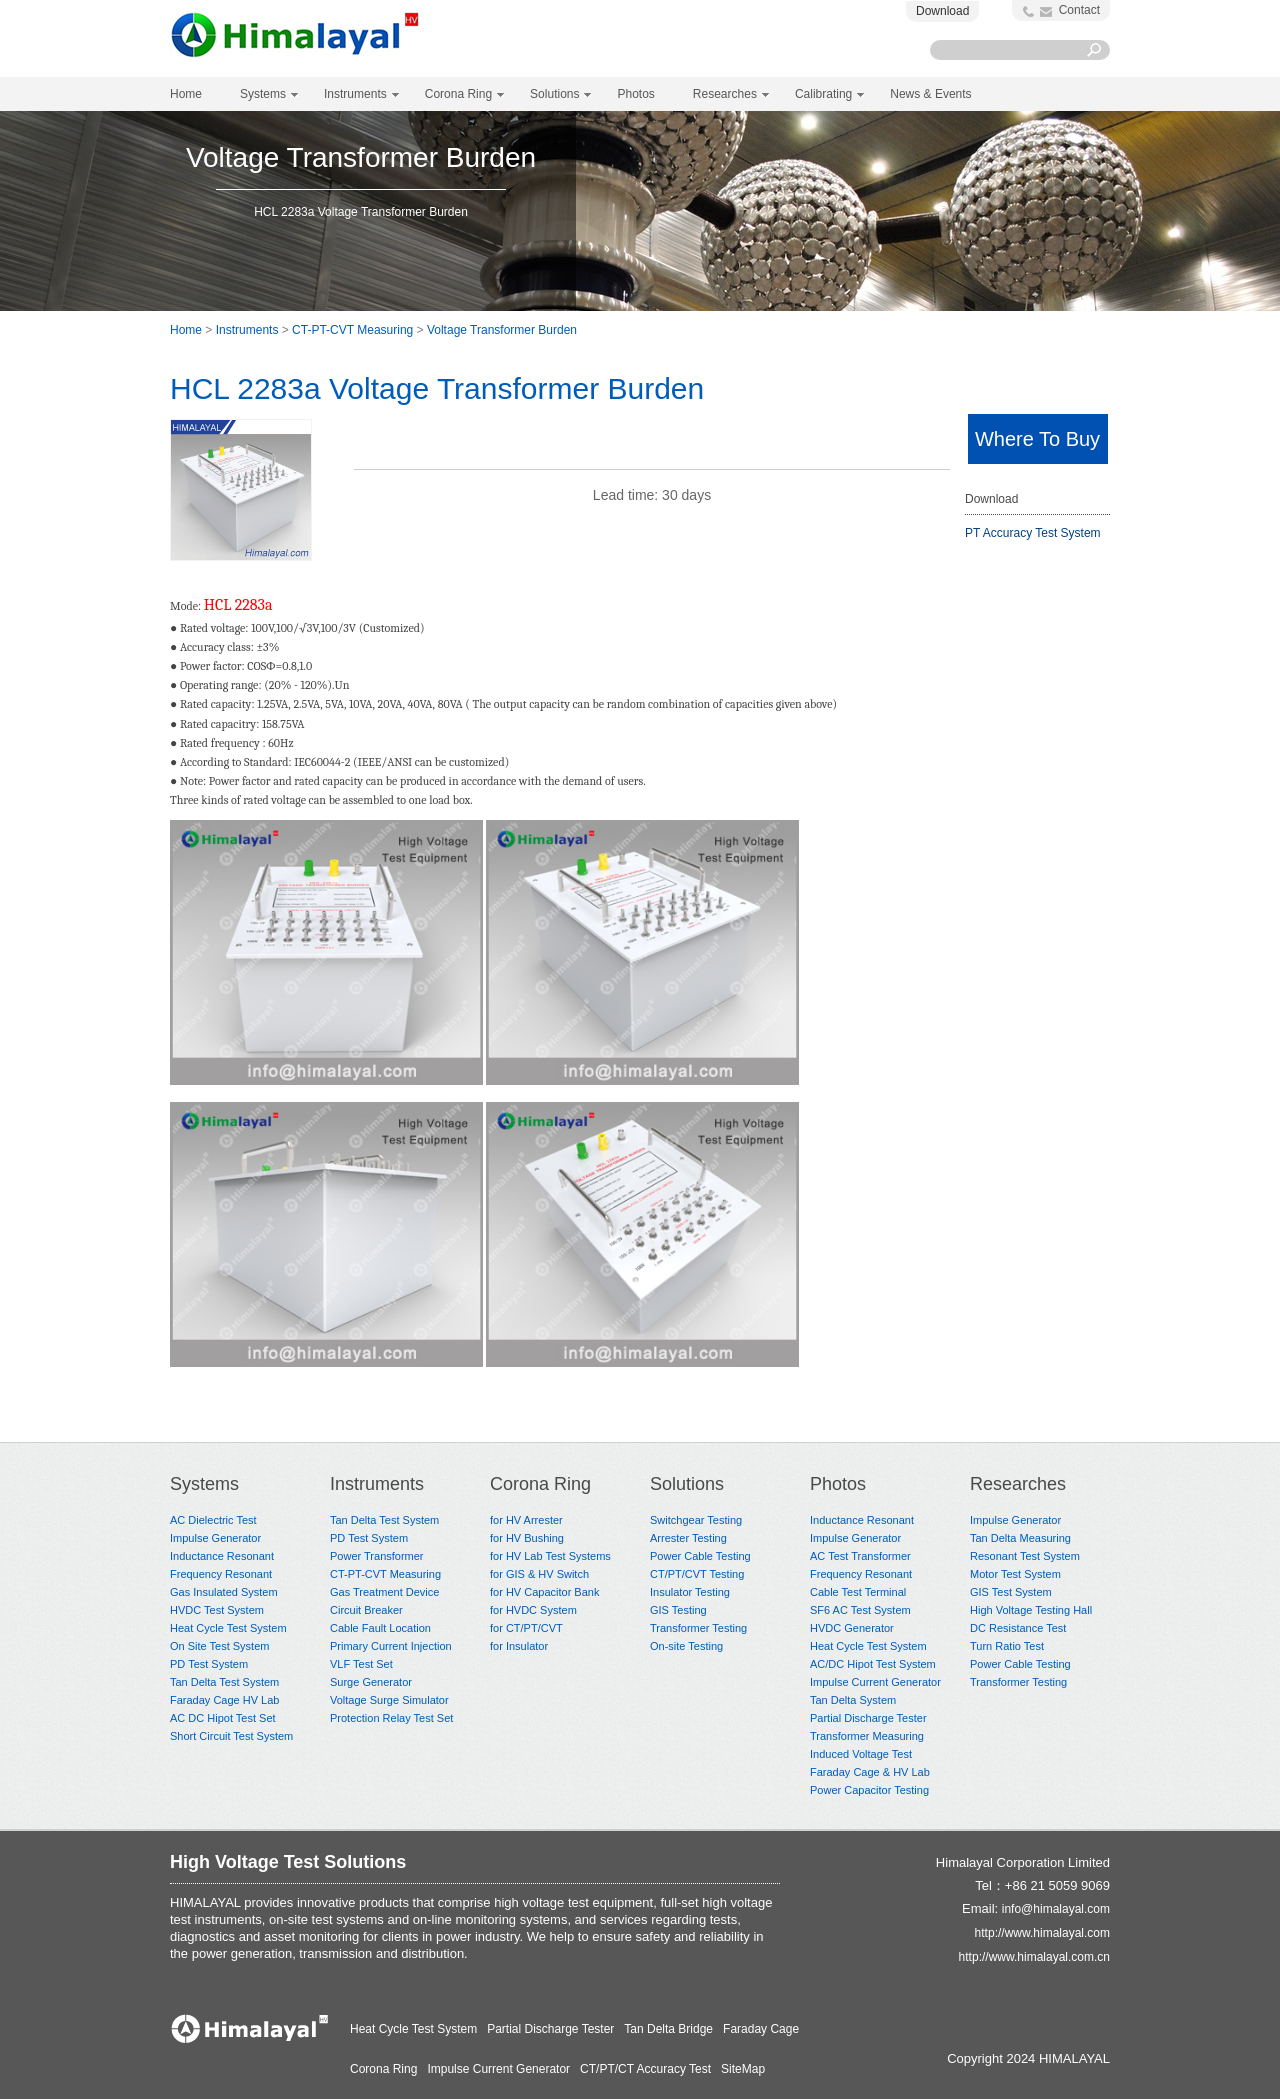  What do you see at coordinates (875, 1682) in the screenshot?
I see `Impulse Current Generator` at bounding box center [875, 1682].